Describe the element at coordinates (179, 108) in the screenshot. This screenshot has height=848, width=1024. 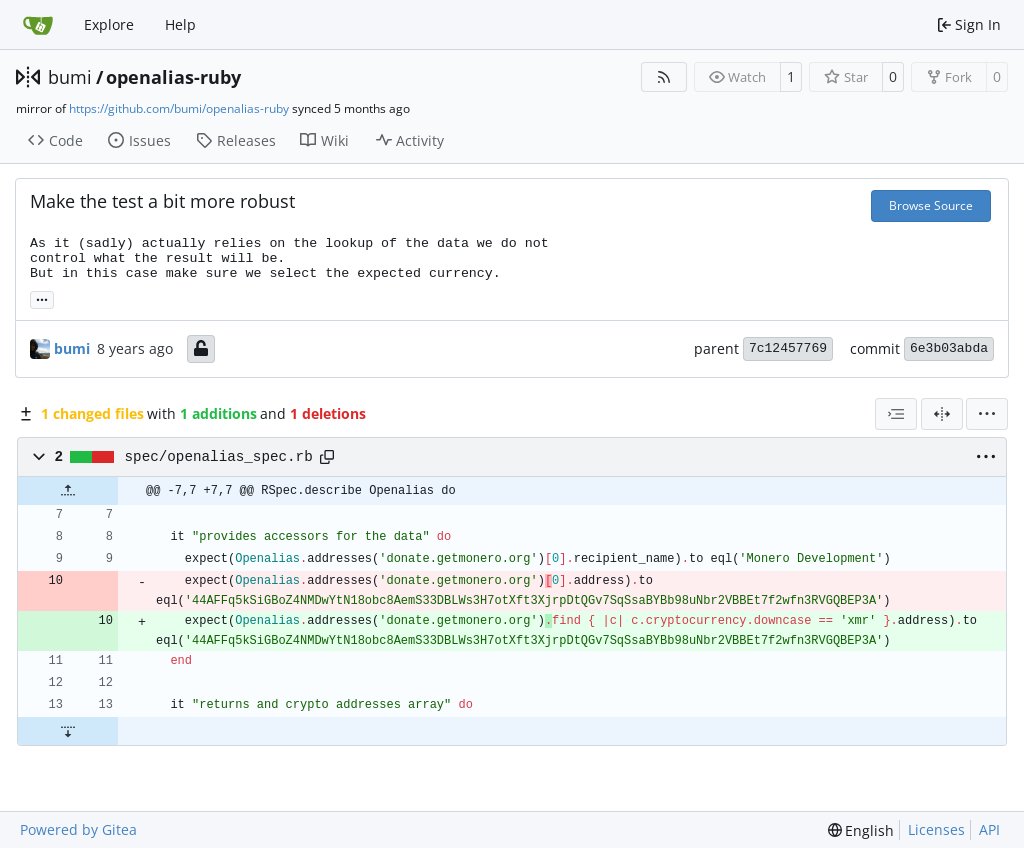
I see `https://github.com/bumi/openalias-ruby` at that location.